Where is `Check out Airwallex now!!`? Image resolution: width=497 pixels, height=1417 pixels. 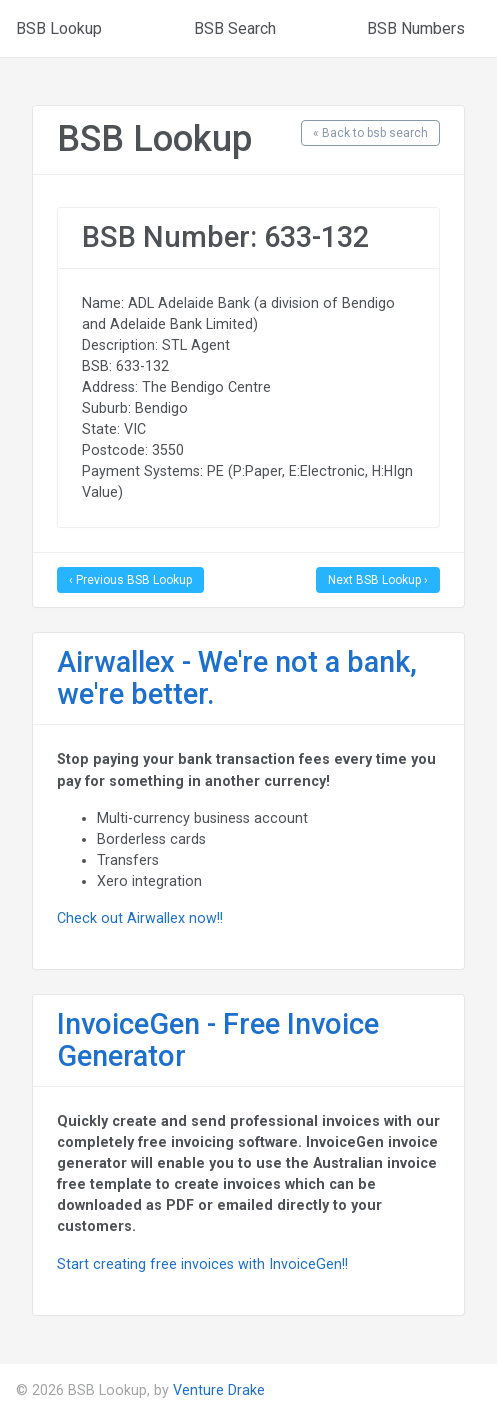
Check out Airwallex now!! is located at coordinates (140, 918).